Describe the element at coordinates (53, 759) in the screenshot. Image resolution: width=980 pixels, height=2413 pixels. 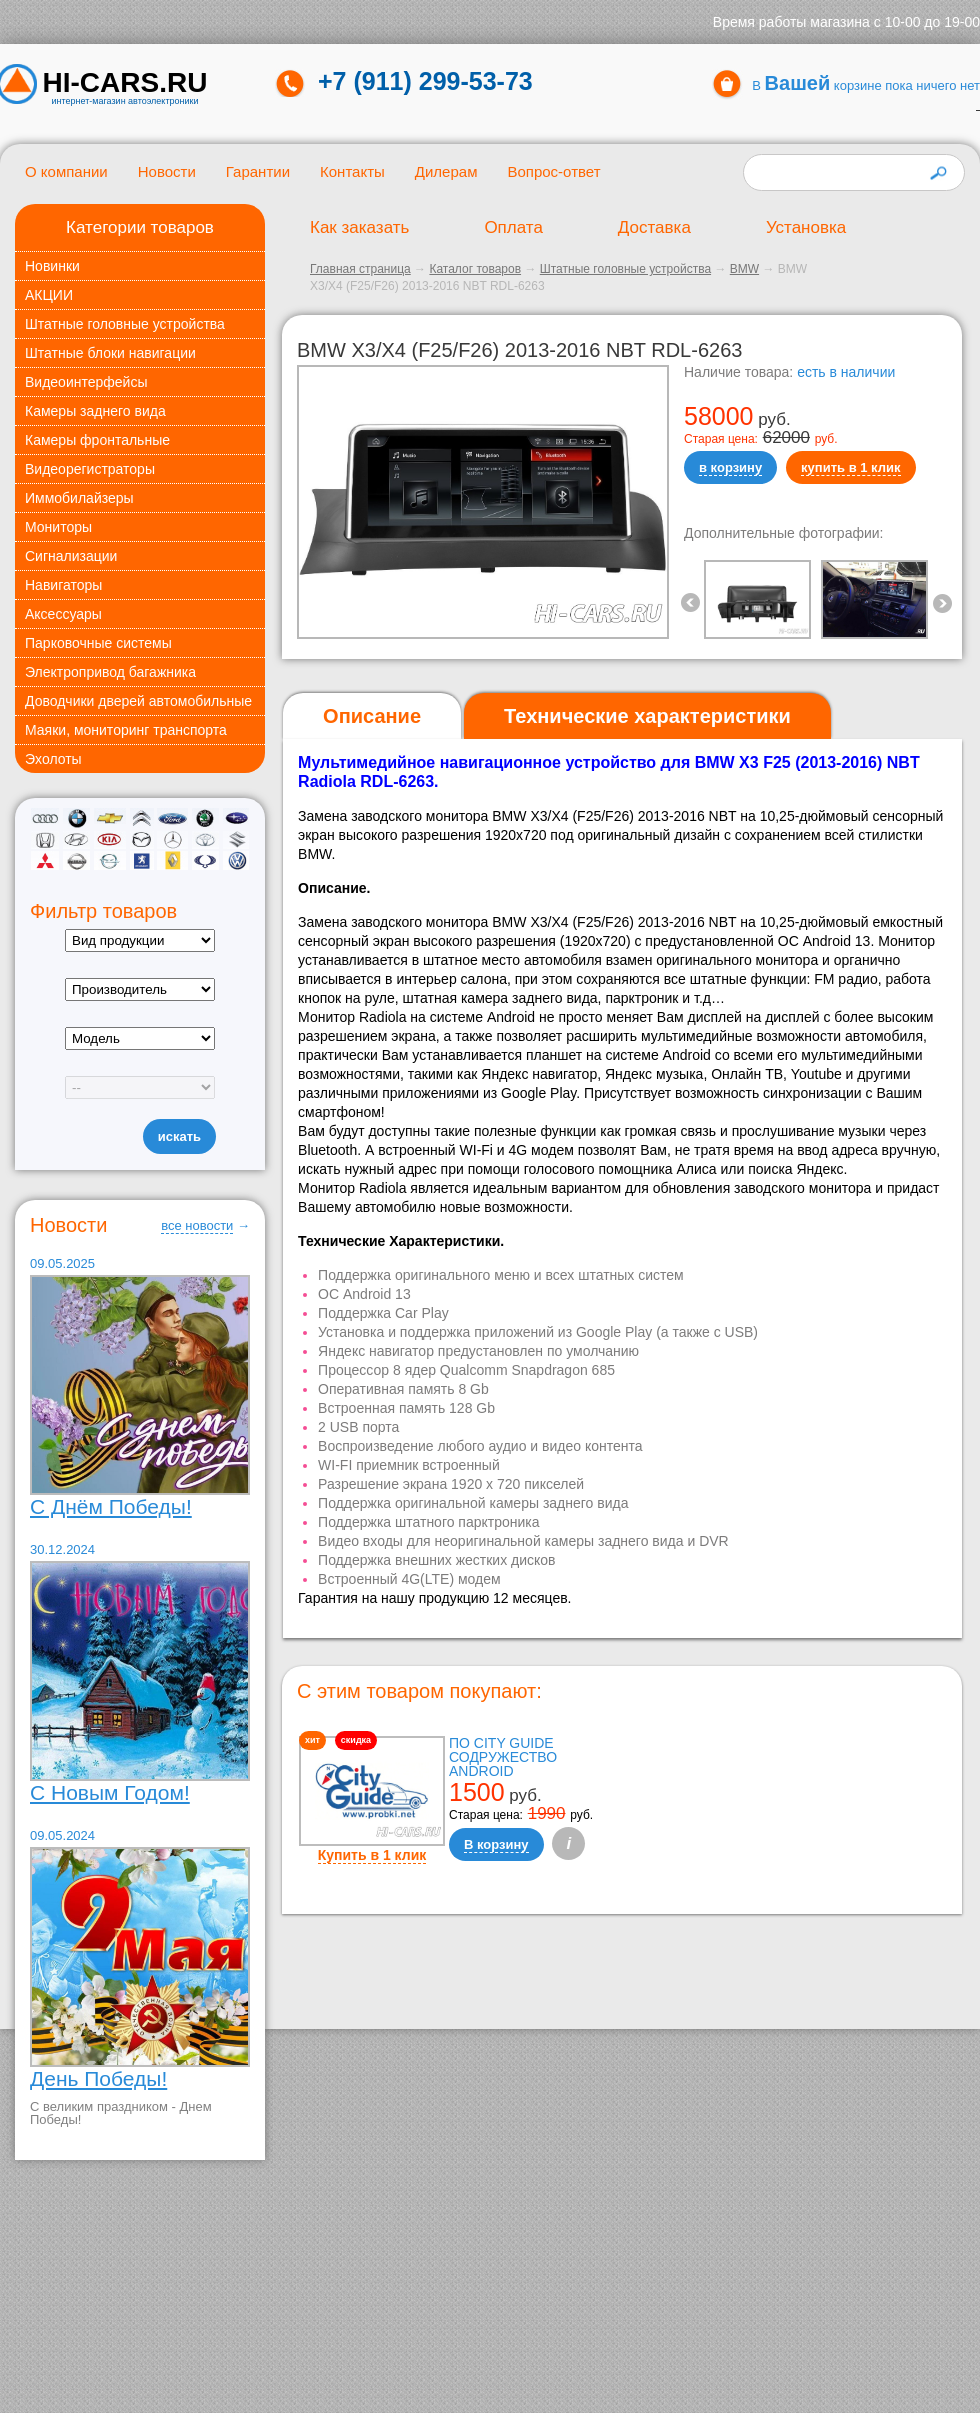
I see `Эхолоты` at that location.